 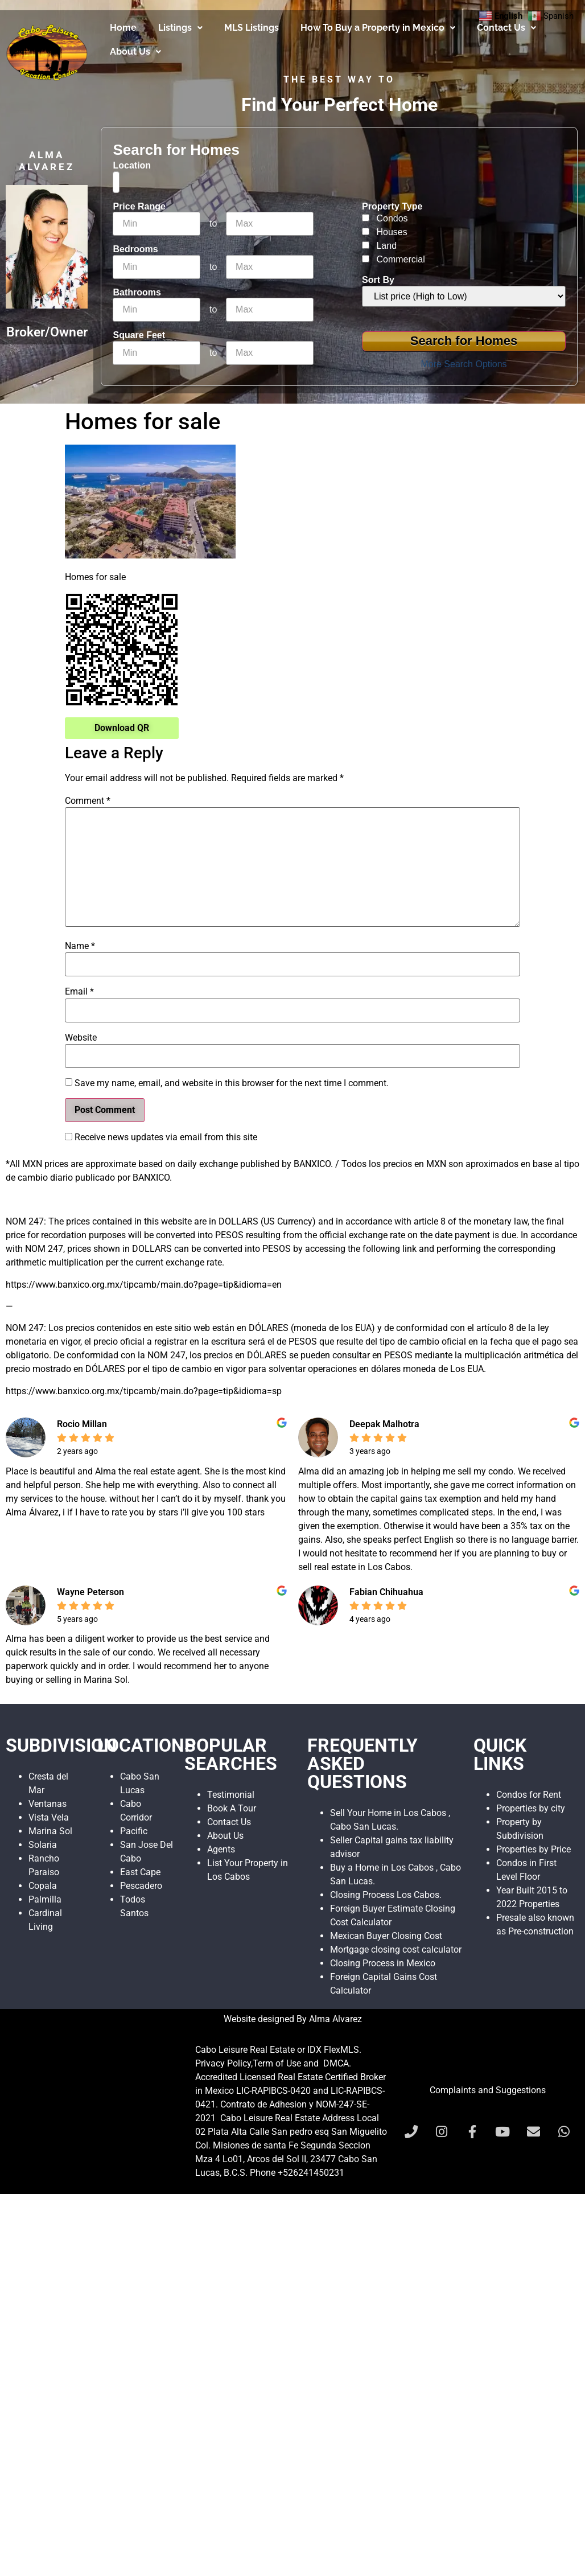 What do you see at coordinates (378, 280) in the screenshot?
I see `Sort By` at bounding box center [378, 280].